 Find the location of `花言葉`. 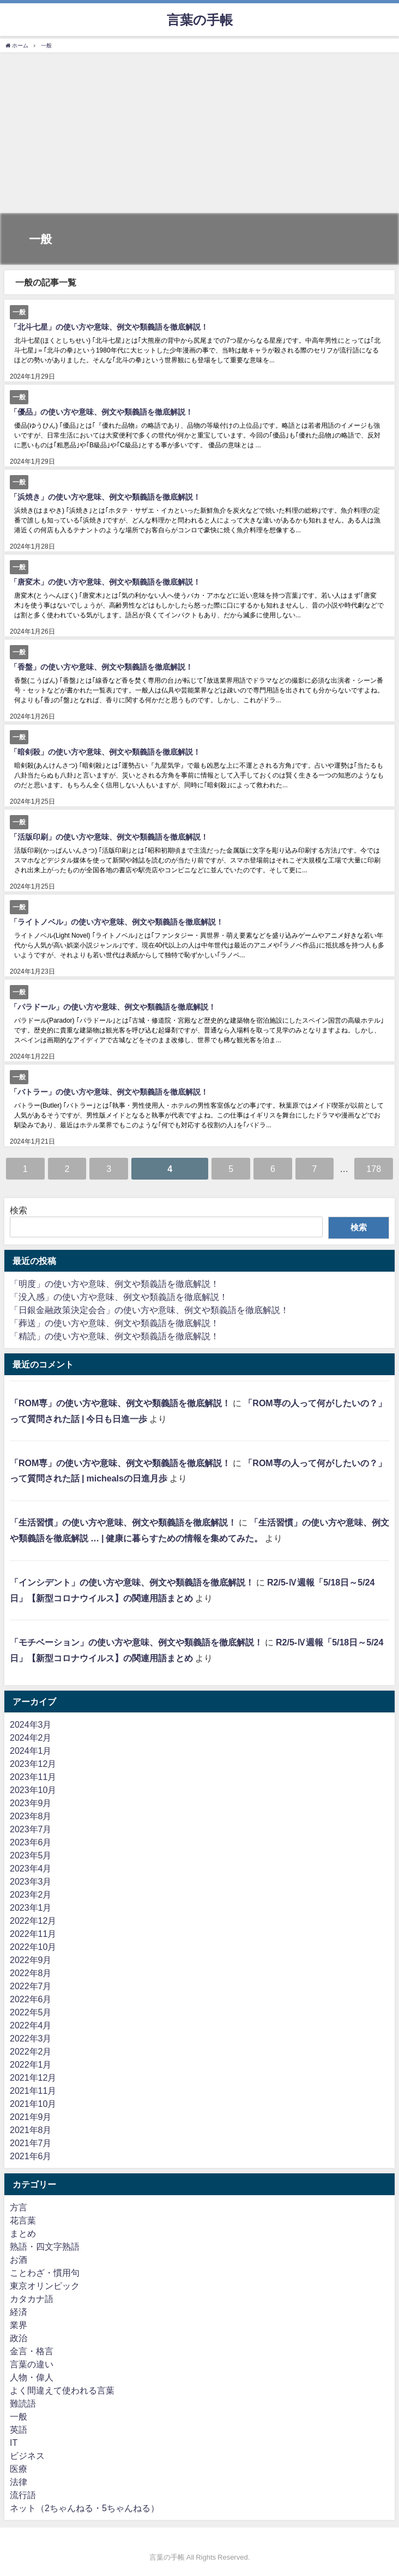

花言葉 is located at coordinates (23, 2220).